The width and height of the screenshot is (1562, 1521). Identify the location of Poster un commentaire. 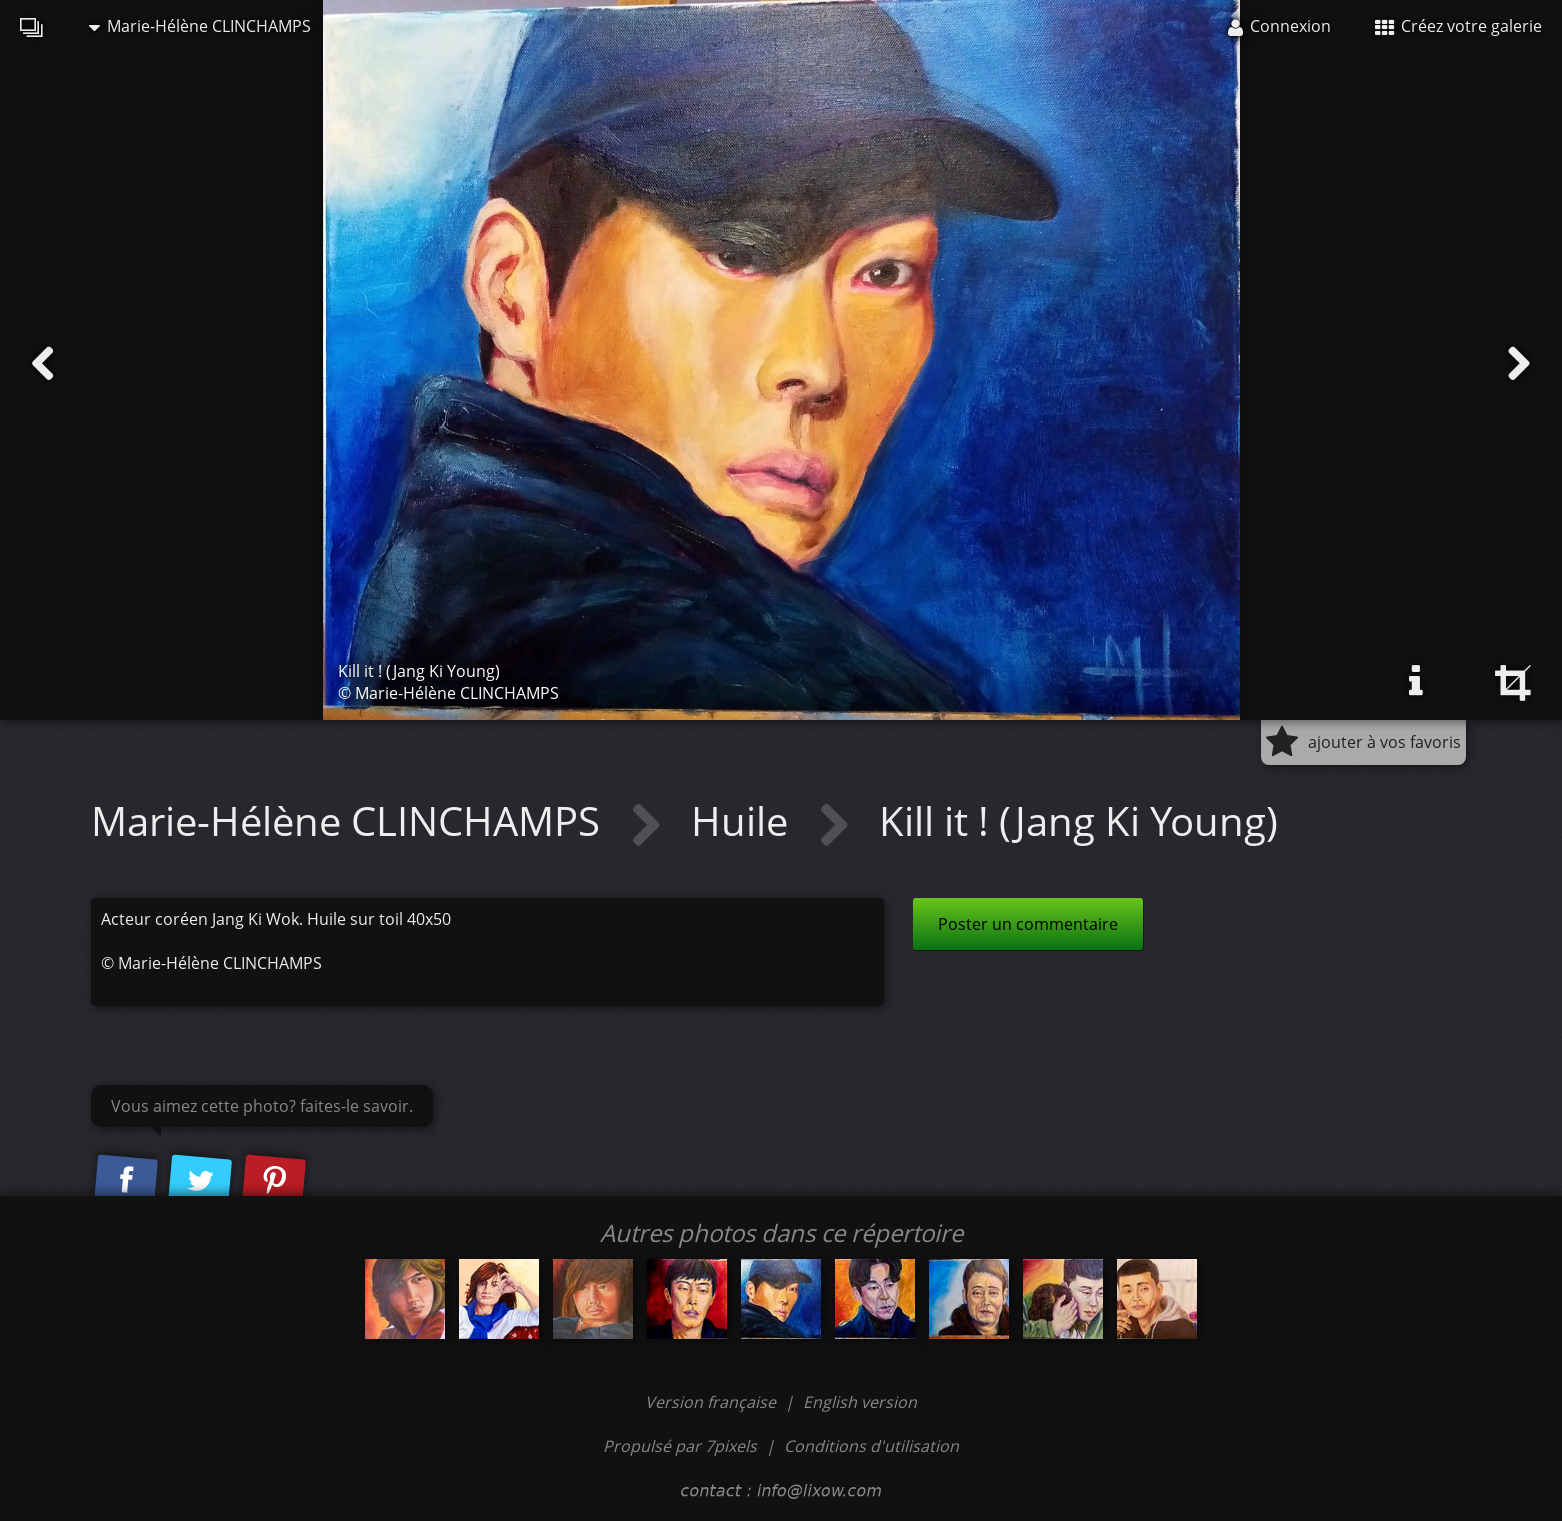
(1028, 924).